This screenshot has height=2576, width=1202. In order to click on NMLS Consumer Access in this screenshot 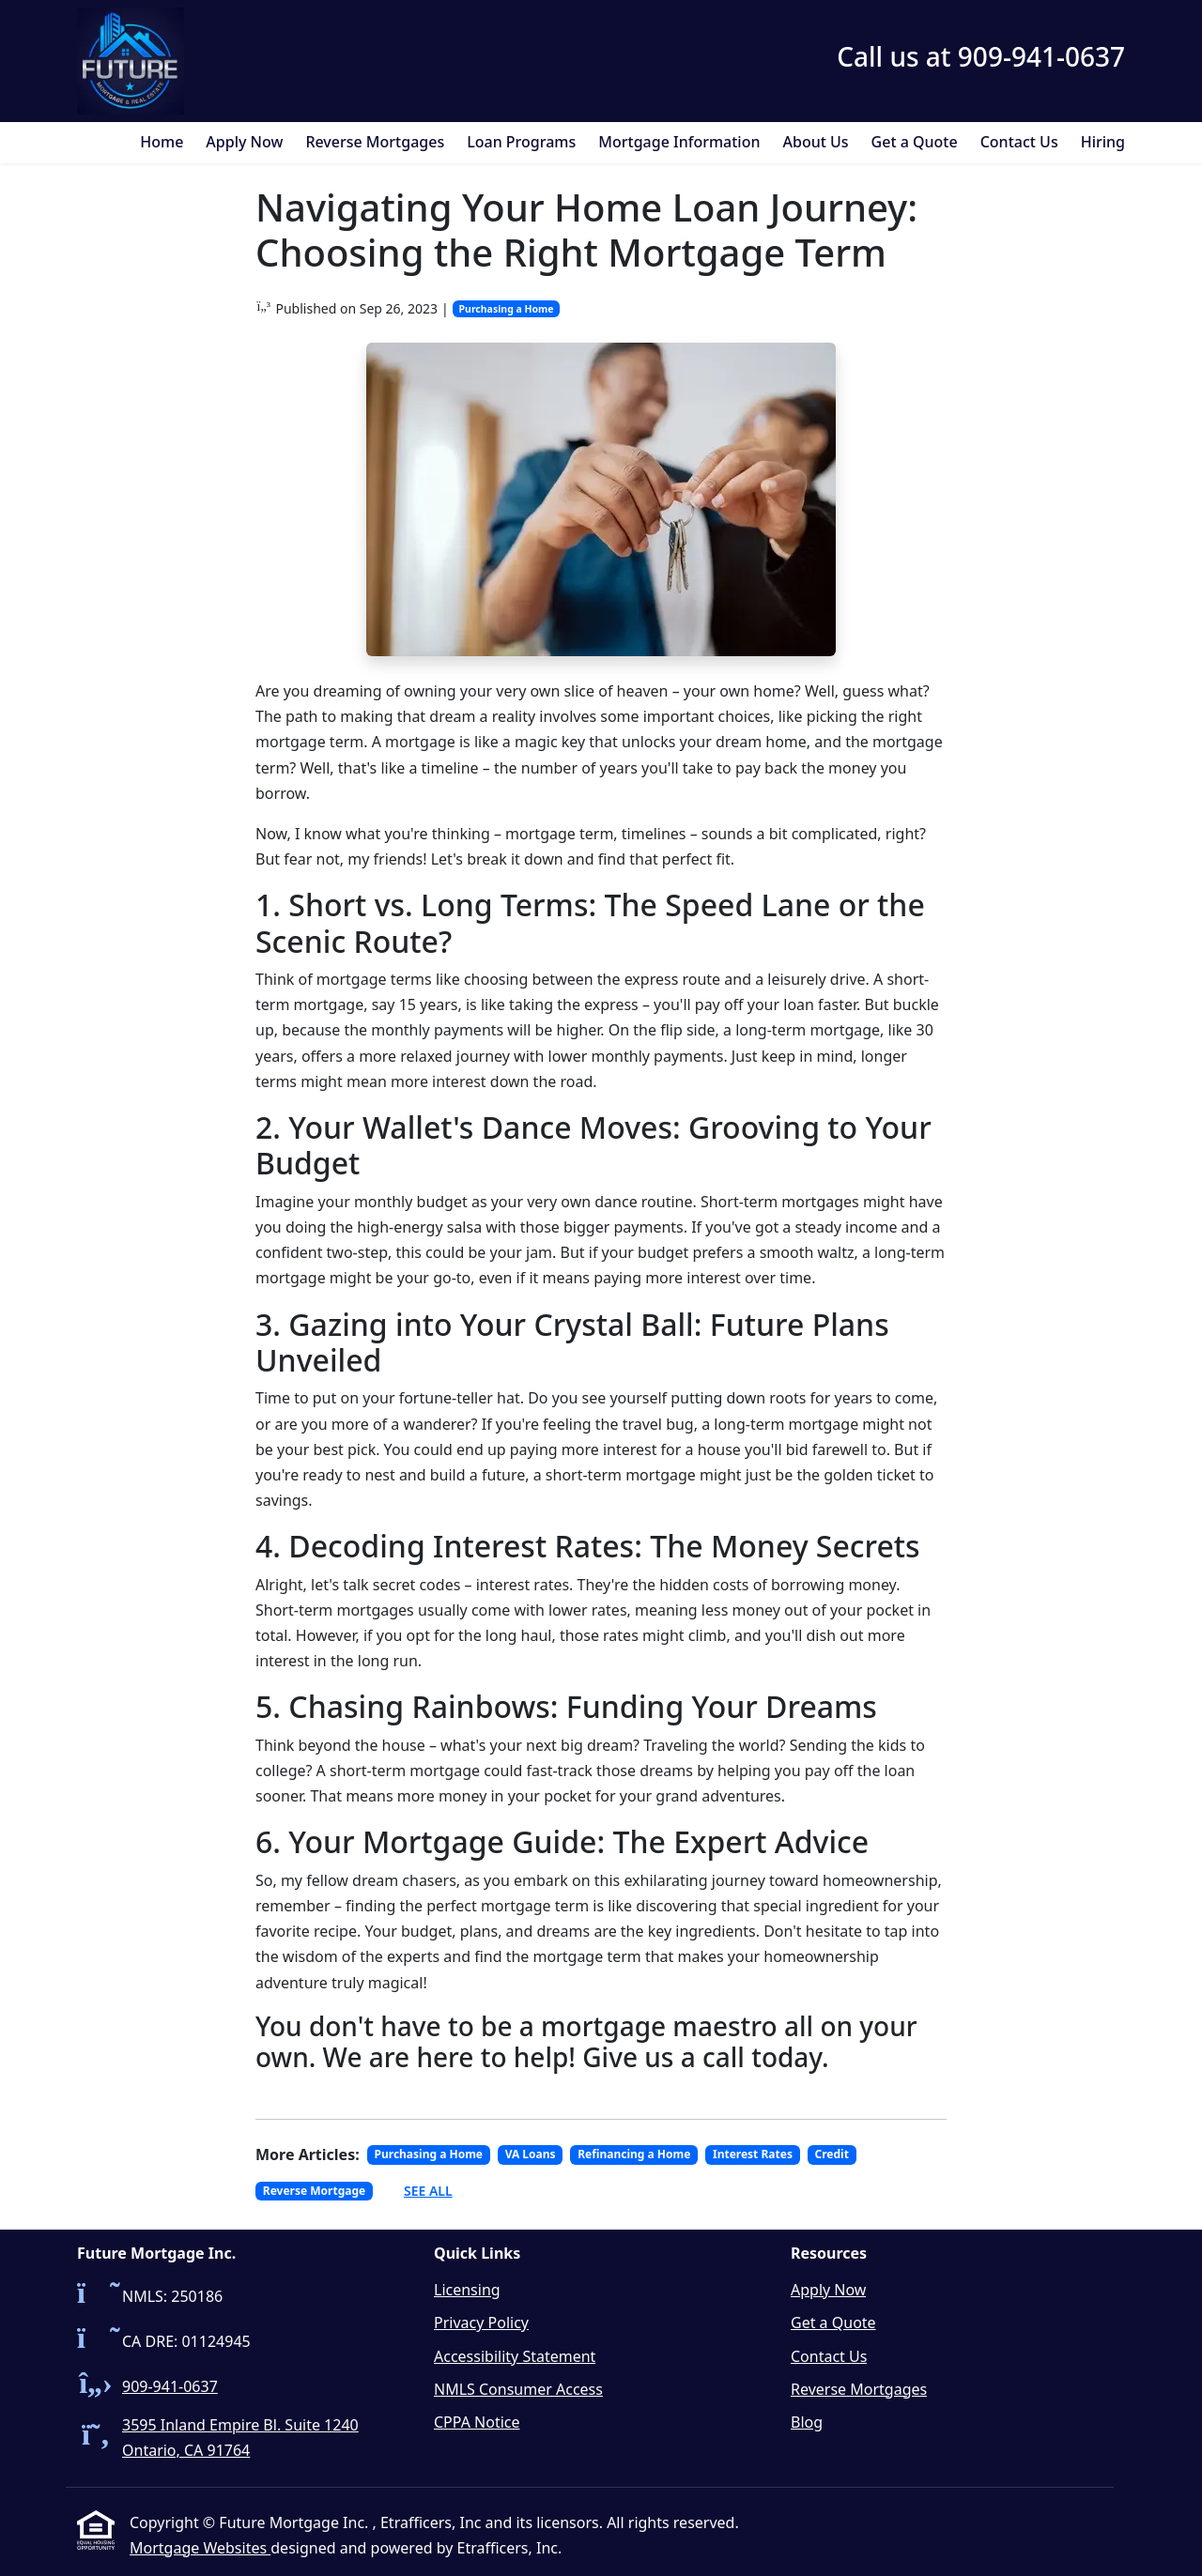, I will do `click(518, 2389)`.